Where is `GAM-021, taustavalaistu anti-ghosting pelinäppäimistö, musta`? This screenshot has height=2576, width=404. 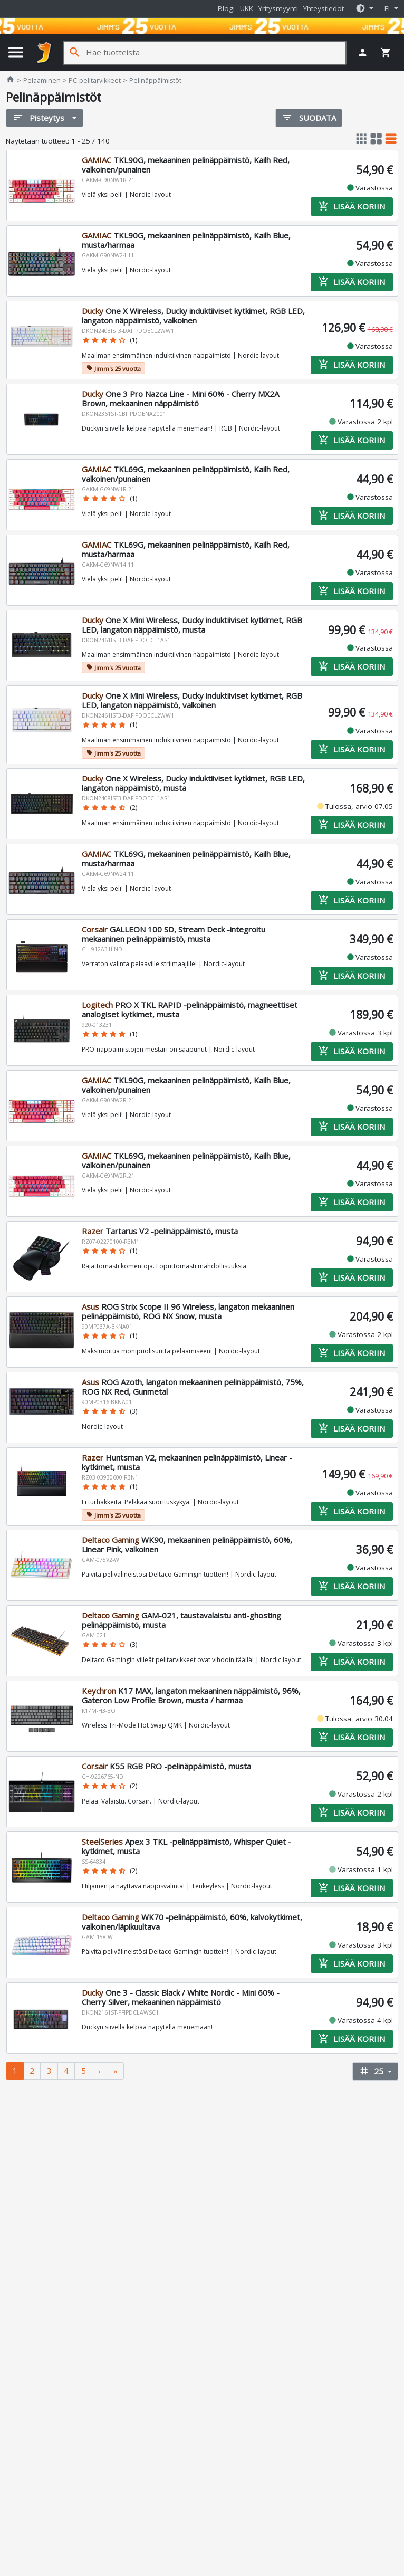
GAM-021, taustavalaistu anti-ghosting pelinäppäimistö, musta is located at coordinates (181, 1620).